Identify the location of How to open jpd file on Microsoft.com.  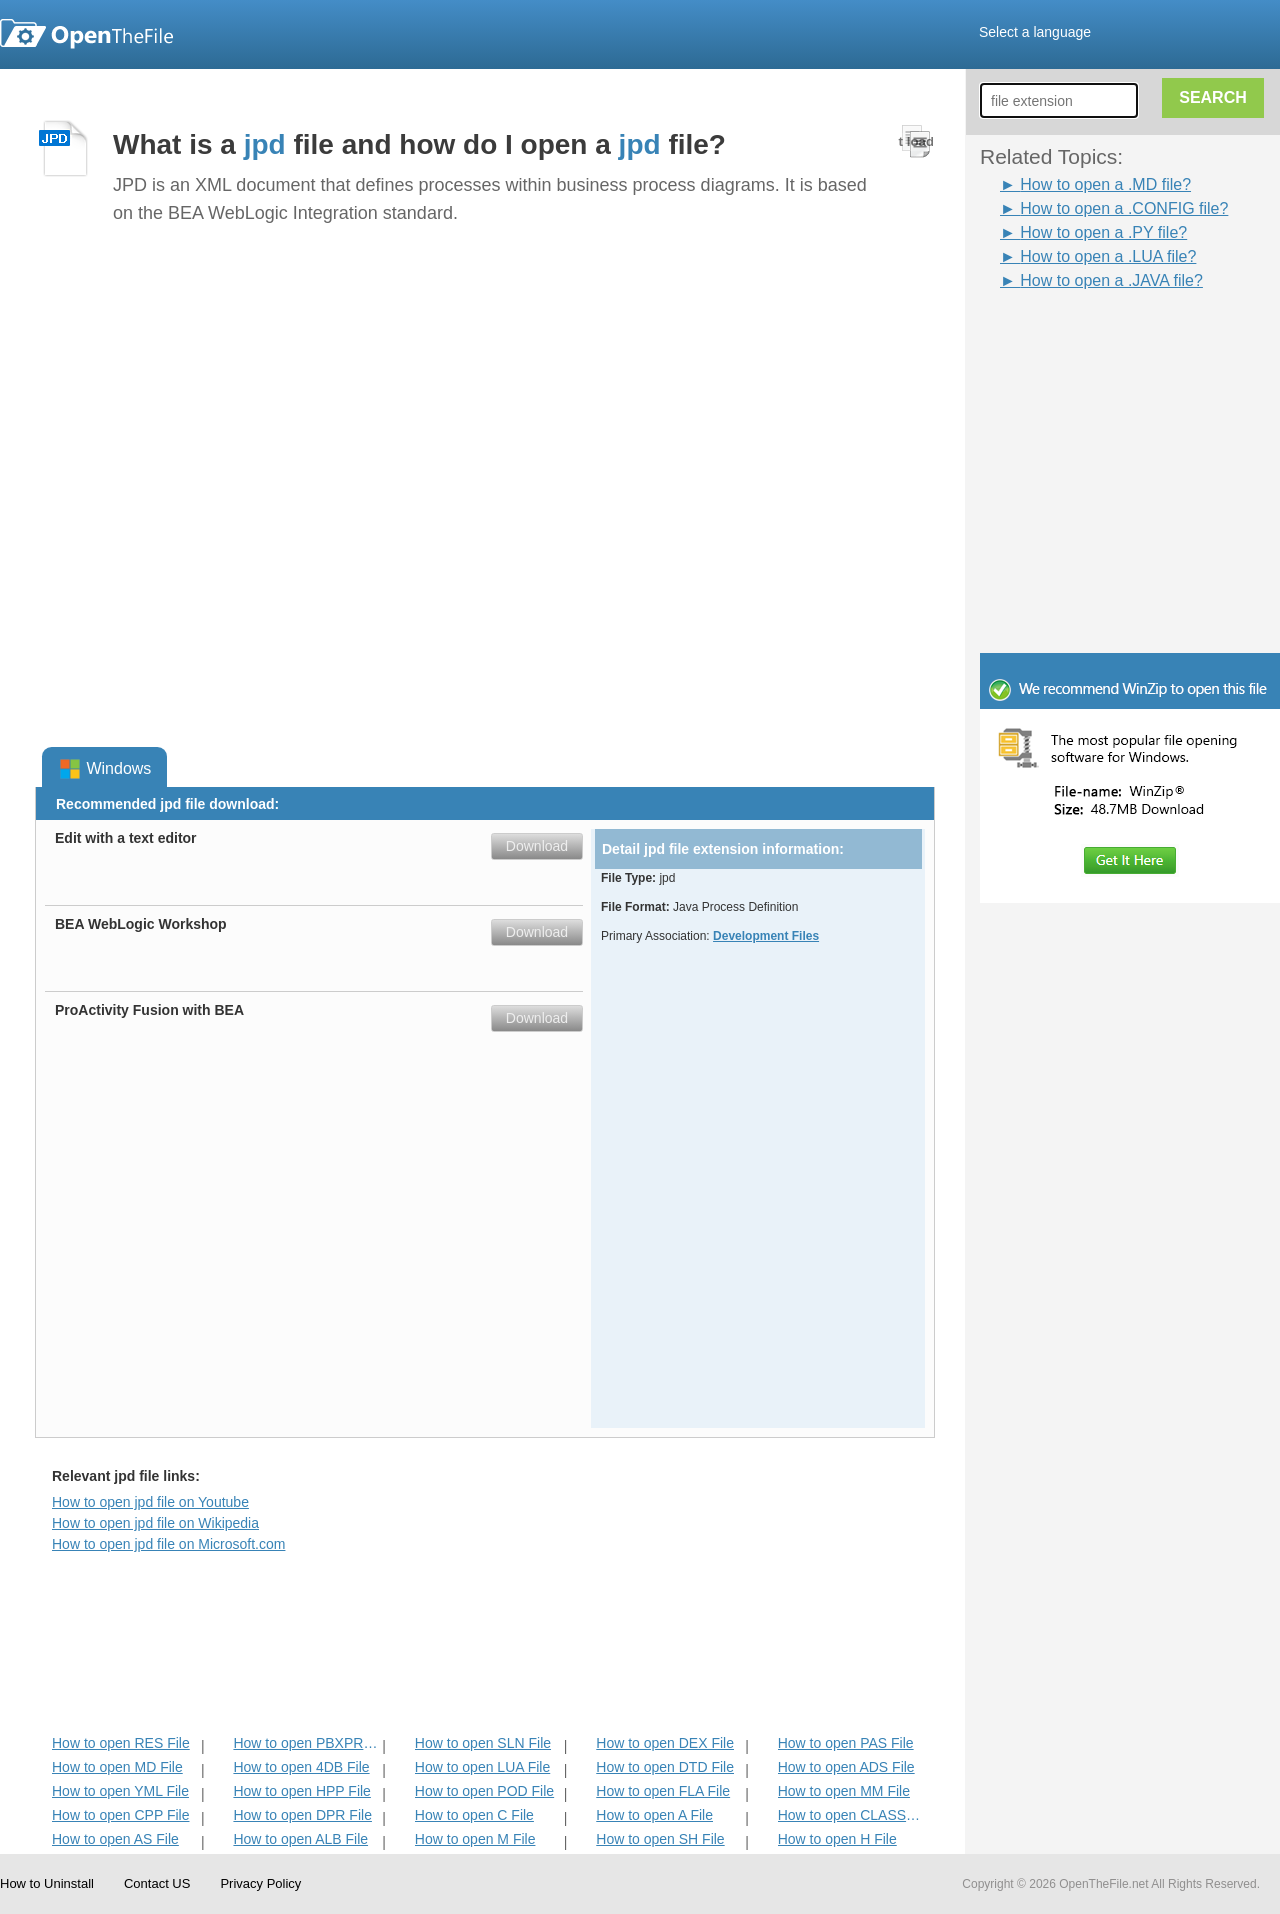
(168, 1544).